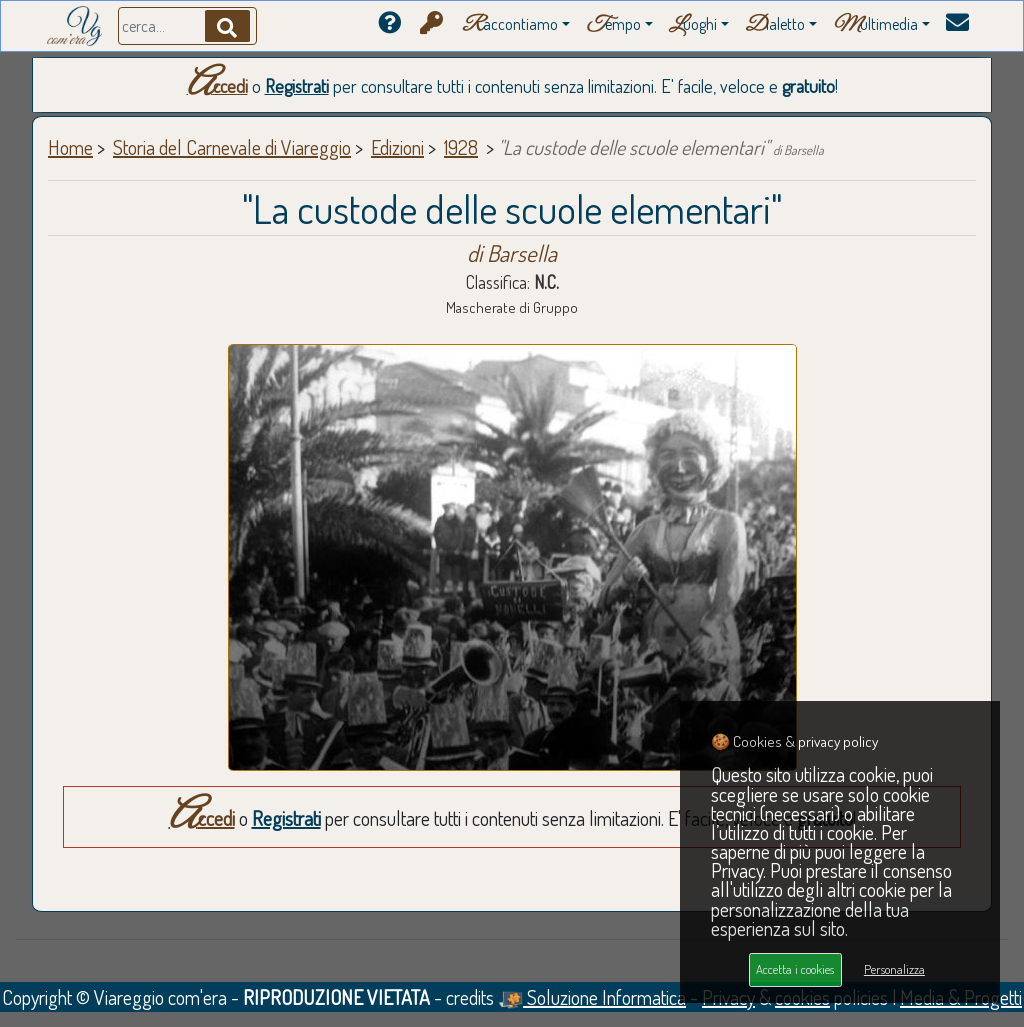  I want to click on Edizioni, so click(397, 147).